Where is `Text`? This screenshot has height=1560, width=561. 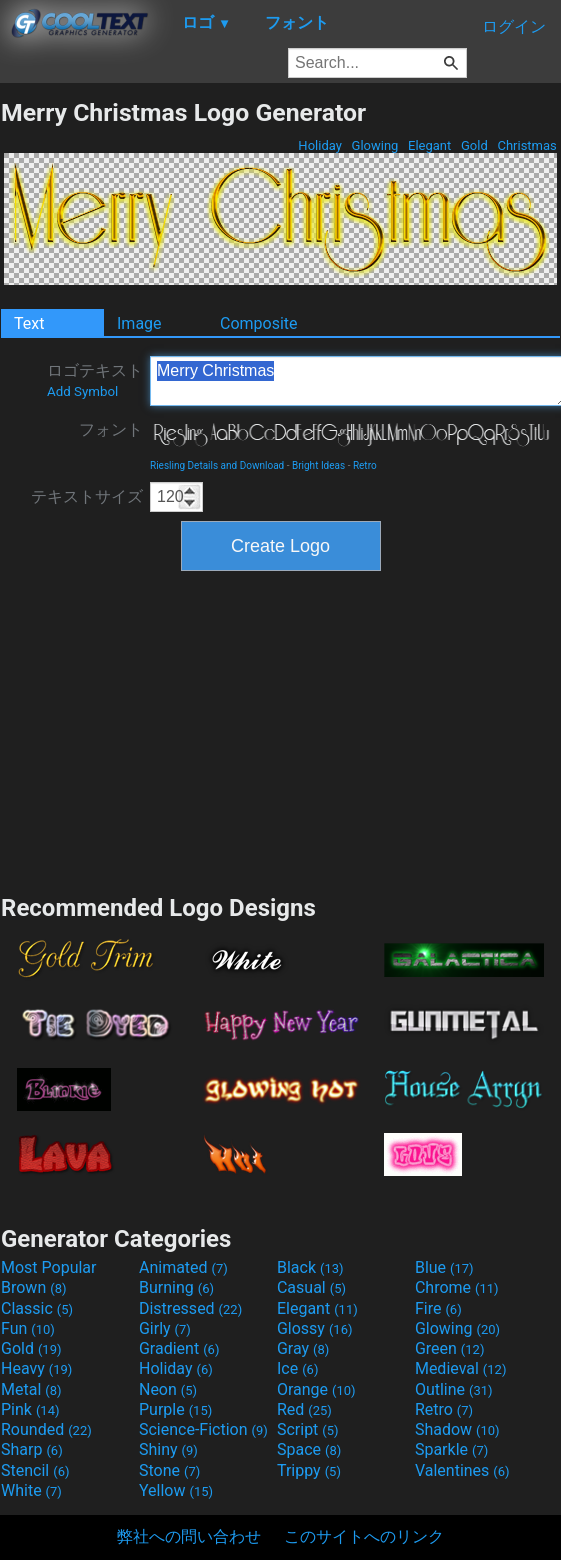
Text is located at coordinates (29, 323).